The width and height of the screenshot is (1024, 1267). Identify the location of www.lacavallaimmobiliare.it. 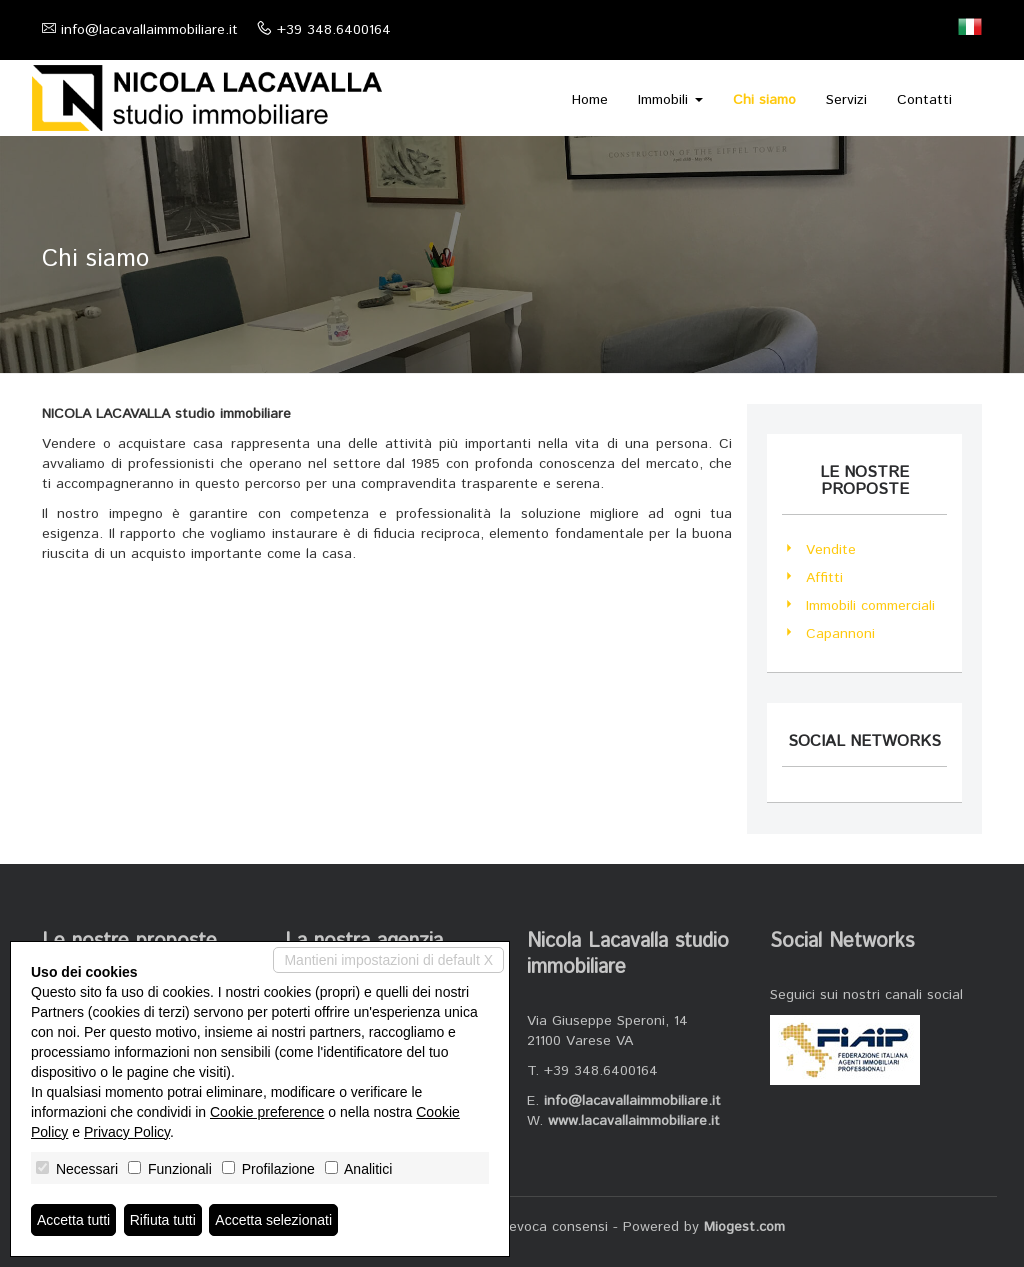
(634, 1121).